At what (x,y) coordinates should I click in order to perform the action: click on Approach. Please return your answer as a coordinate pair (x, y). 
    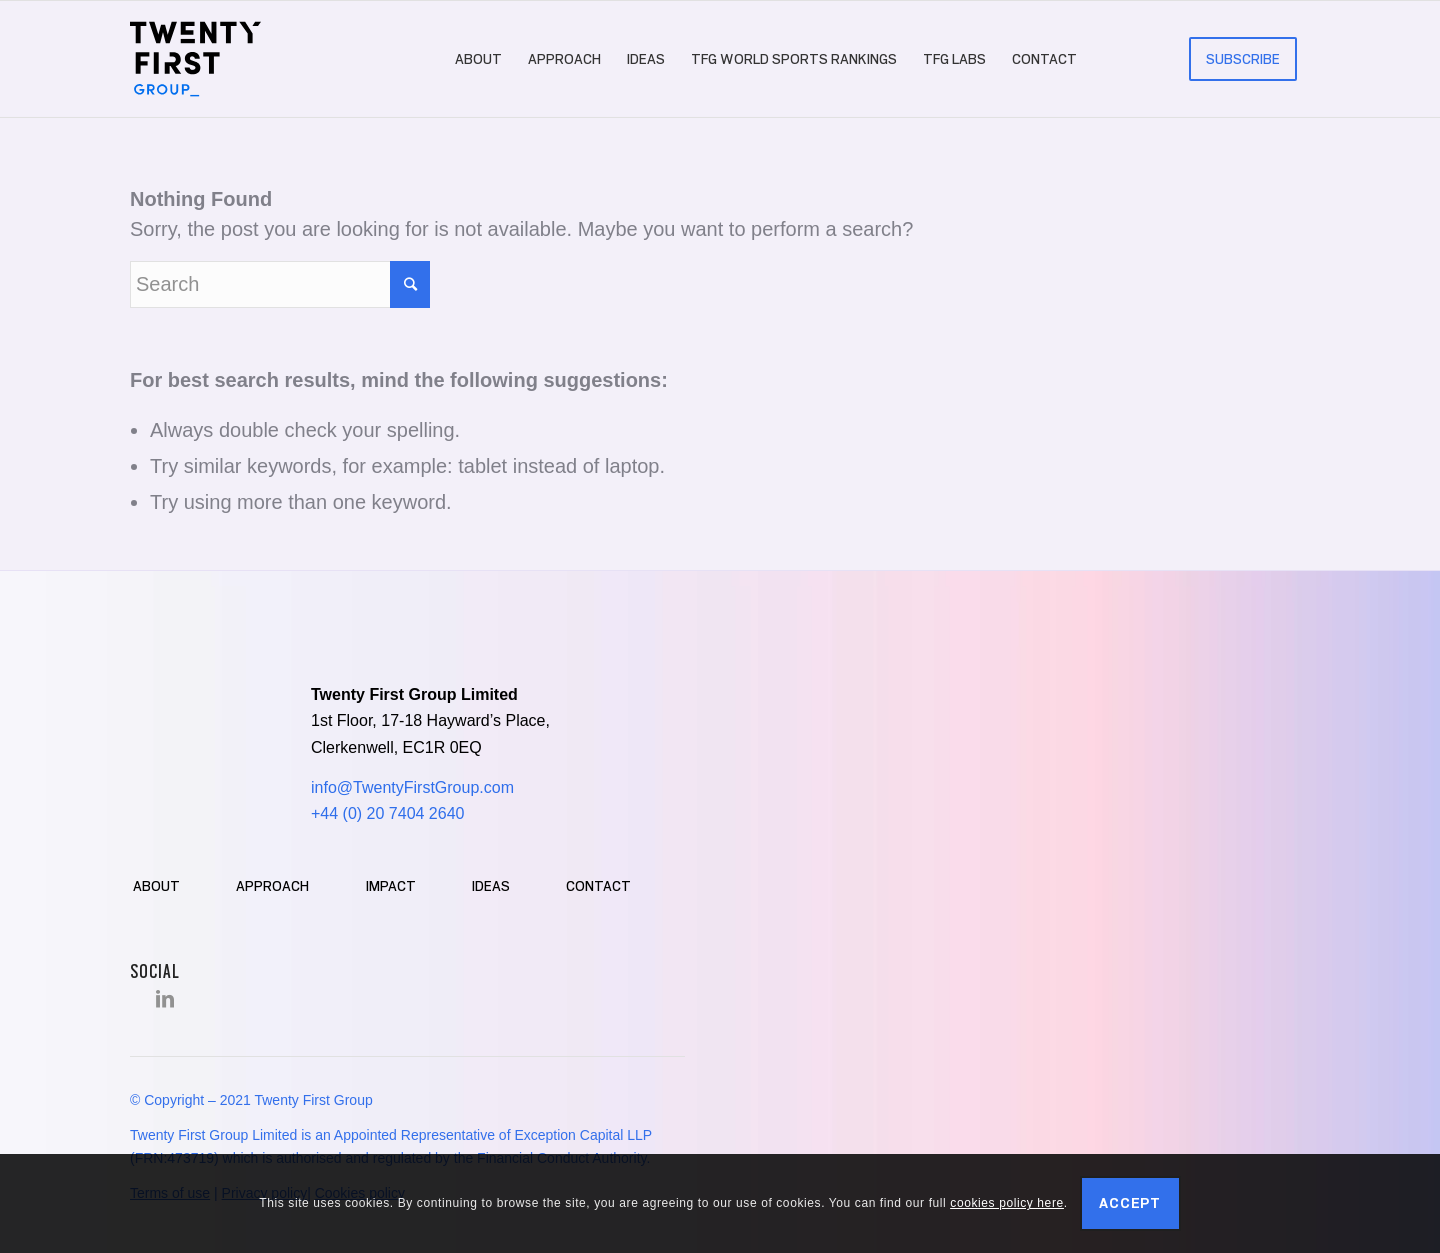
    Looking at the image, I should click on (272, 886).